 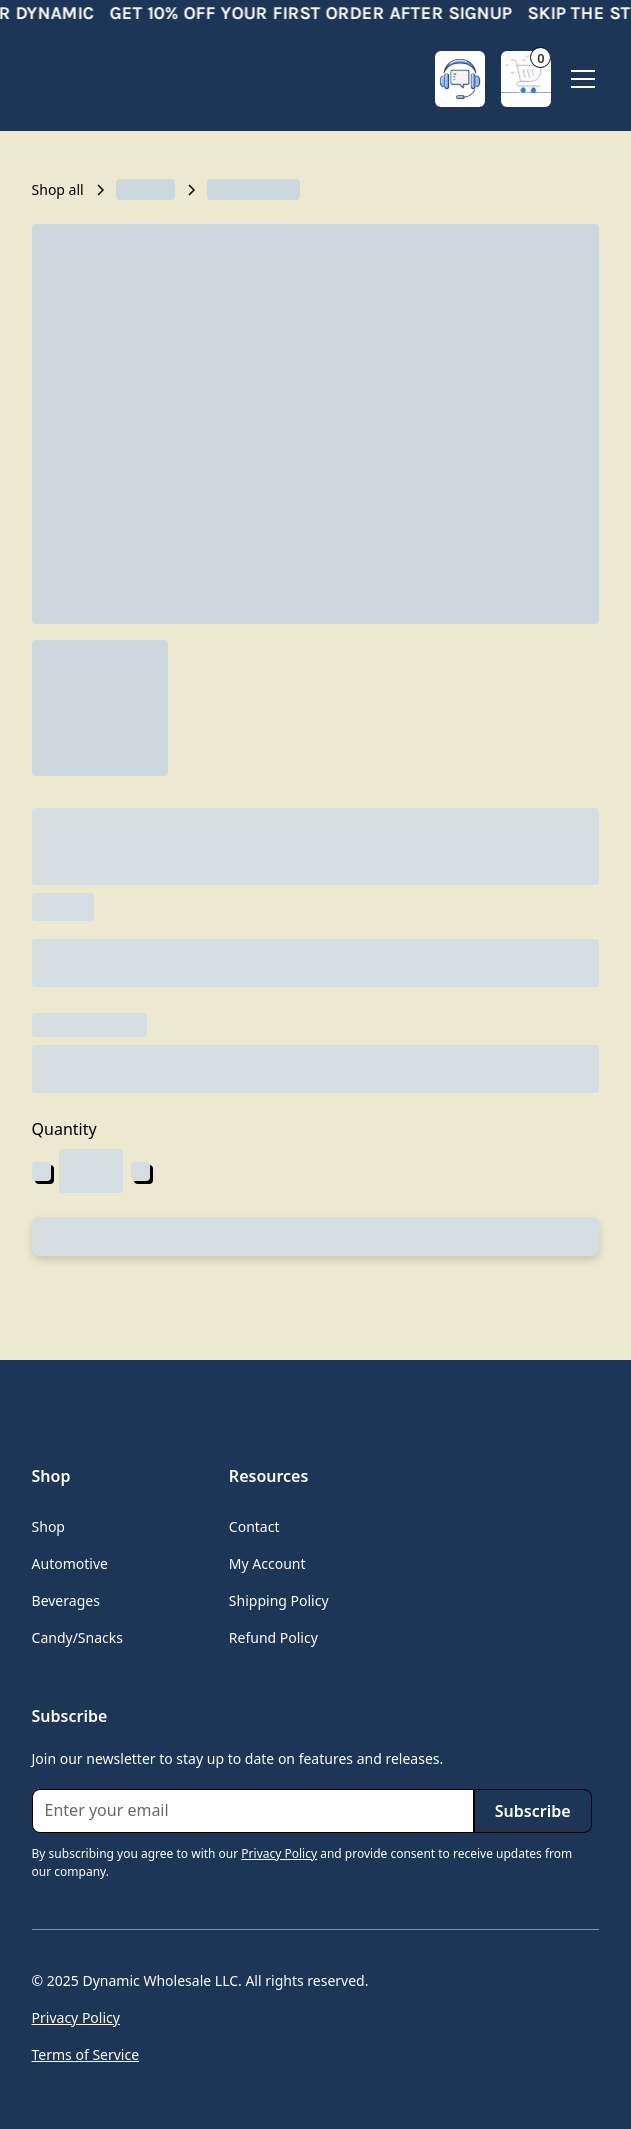 What do you see at coordinates (254, 1526) in the screenshot?
I see `Contact` at bounding box center [254, 1526].